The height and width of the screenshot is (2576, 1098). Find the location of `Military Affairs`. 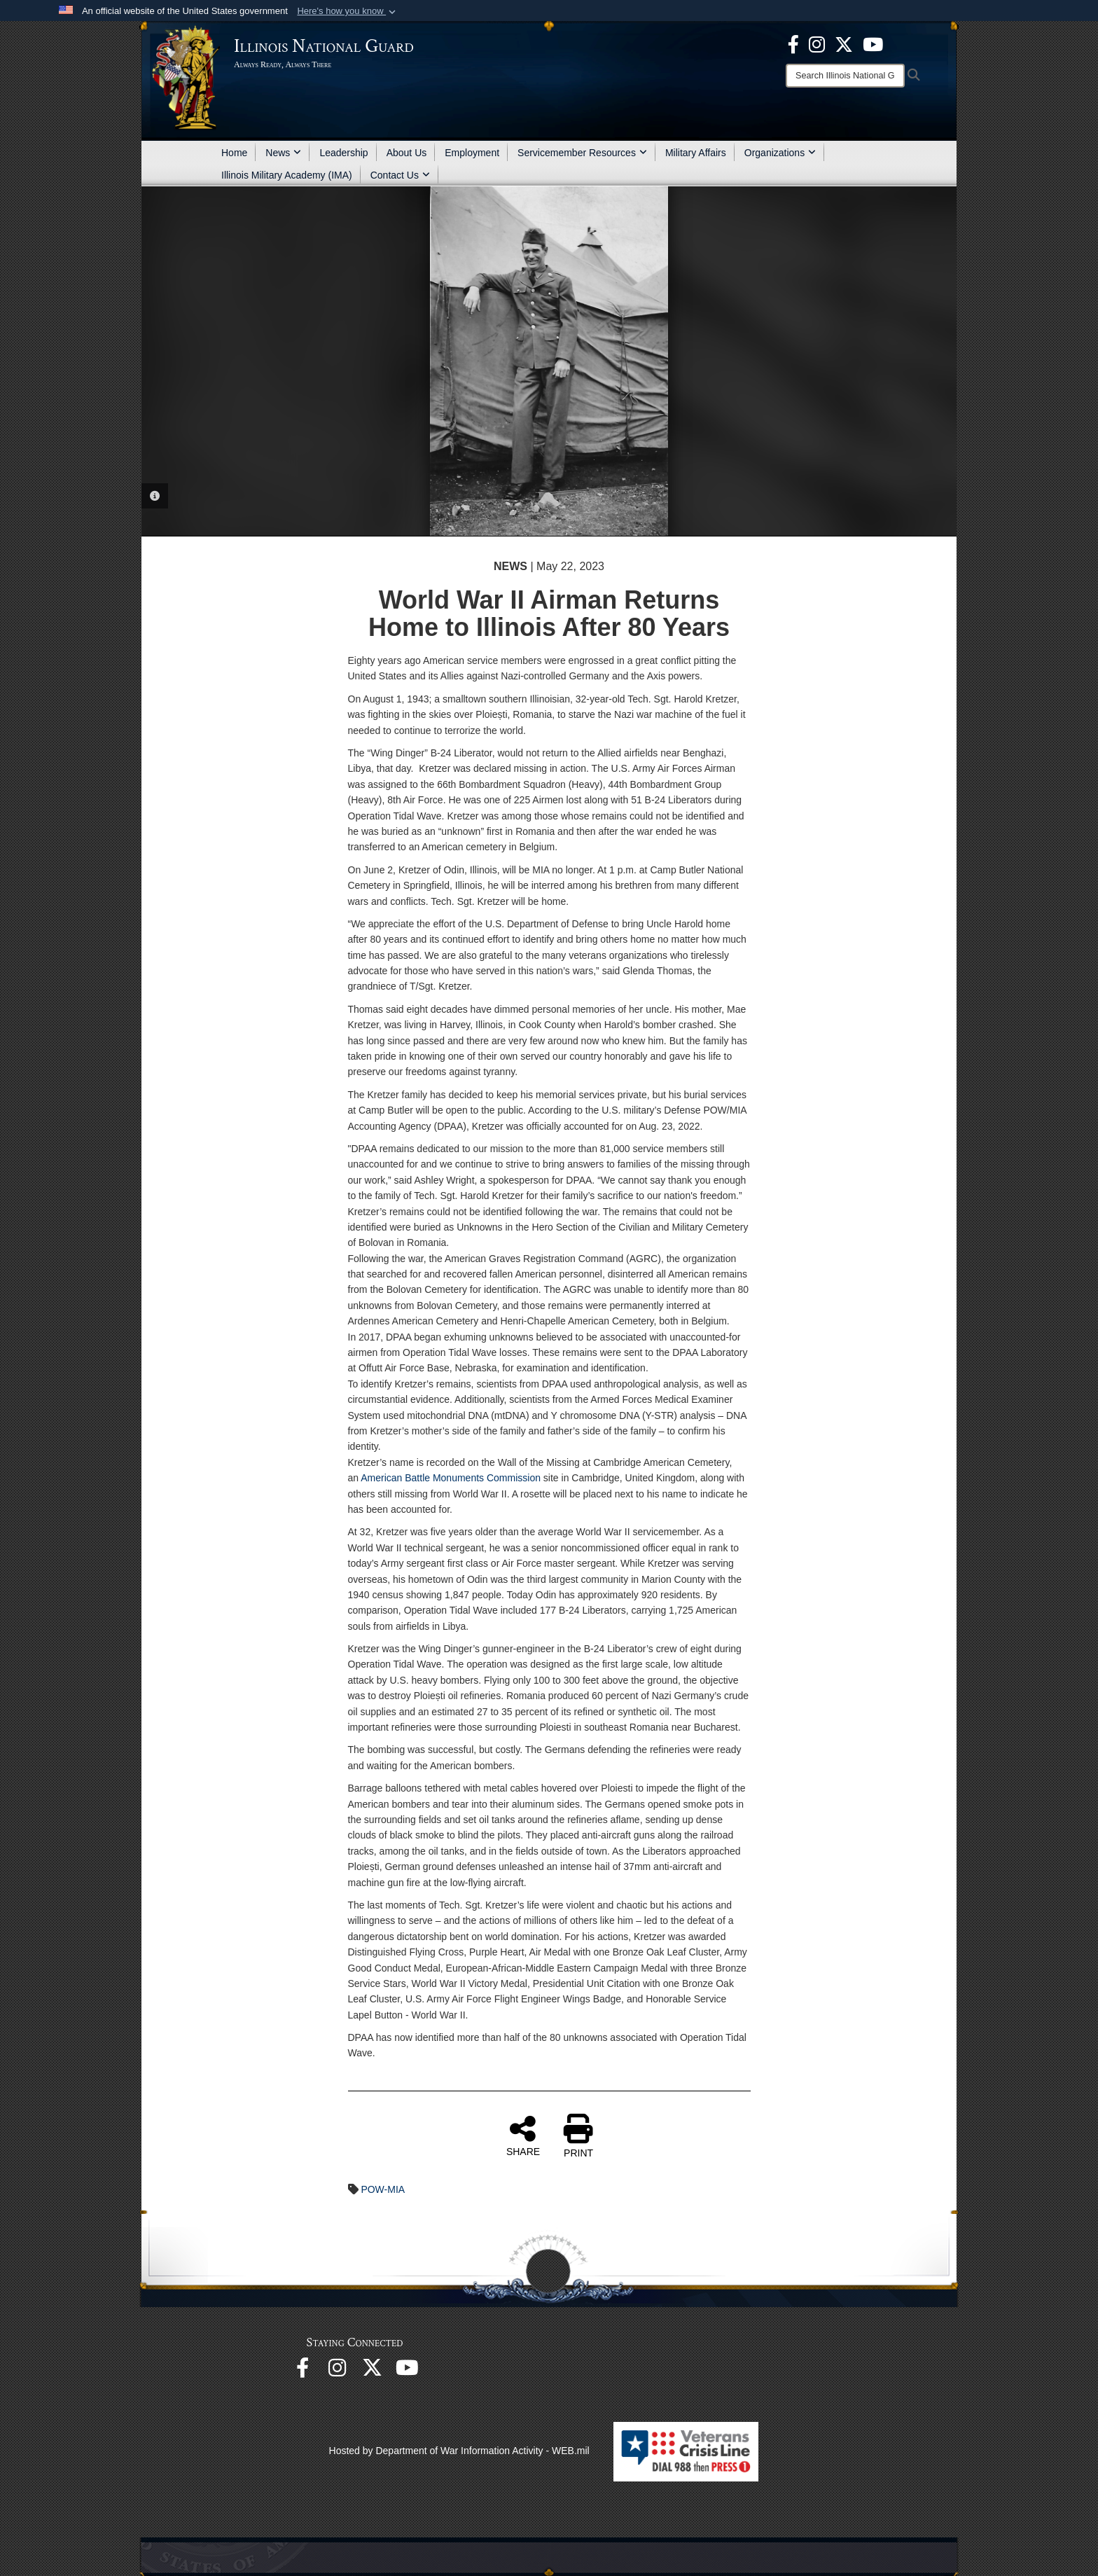

Military Affairs is located at coordinates (695, 152).